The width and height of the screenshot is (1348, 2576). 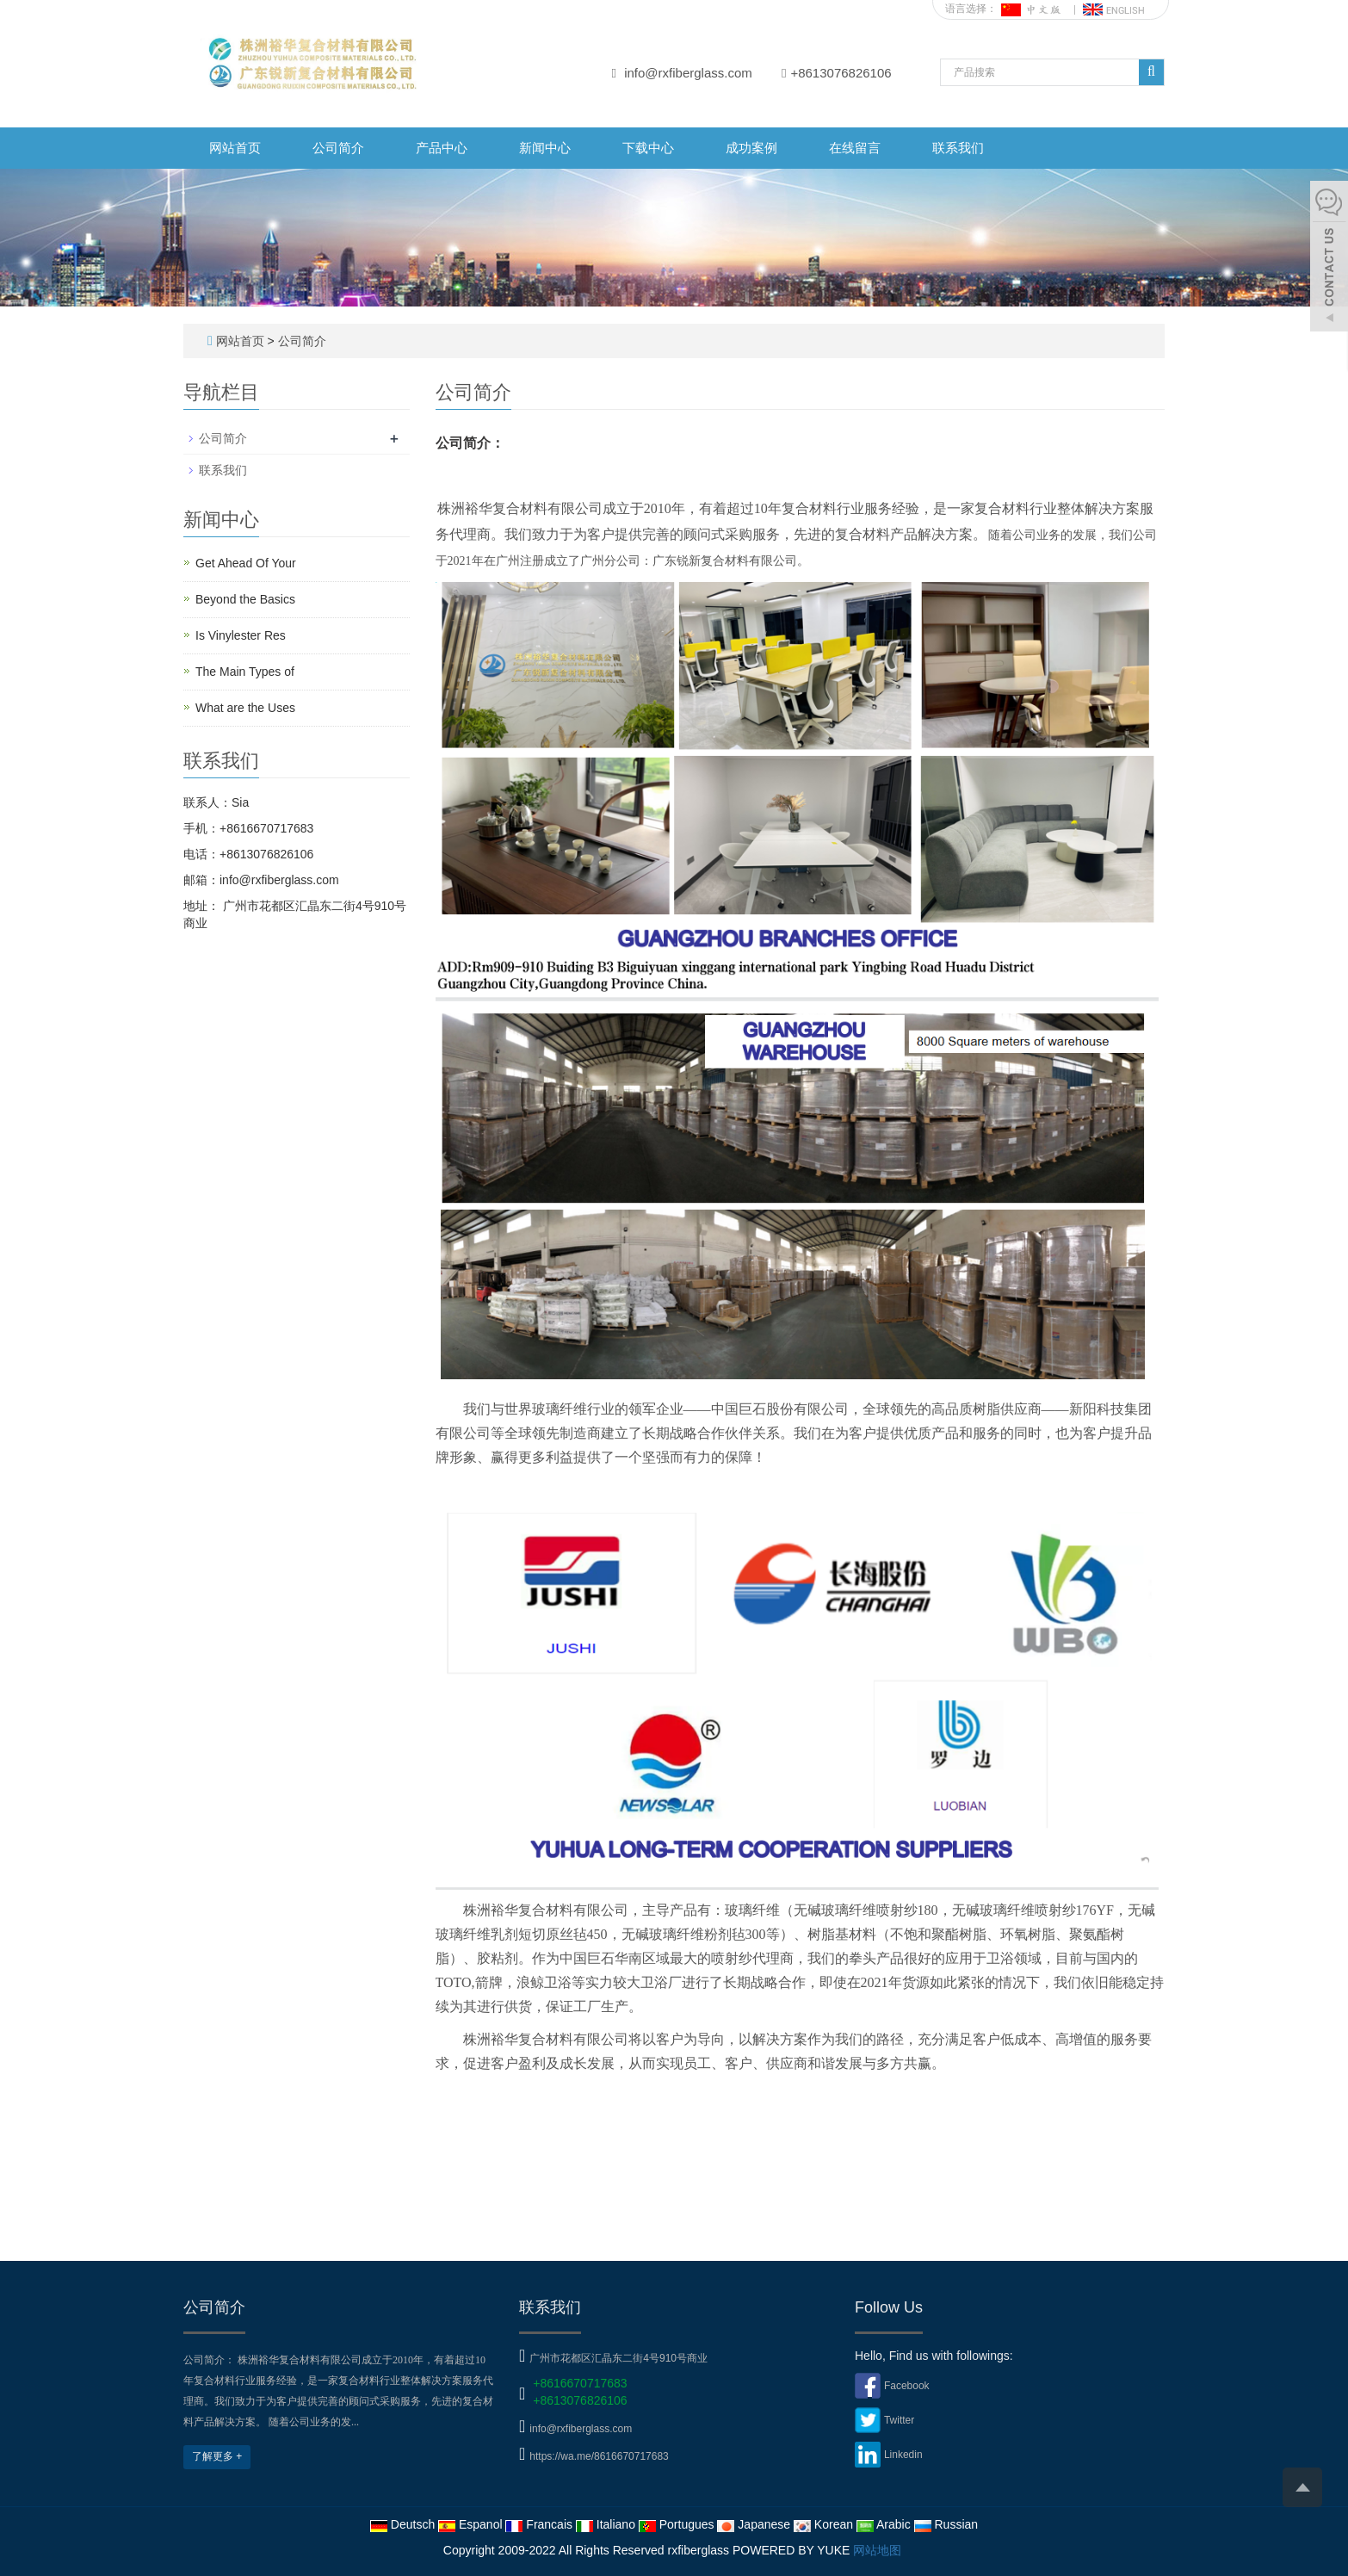 I want to click on Get Ahead Of Your, so click(x=245, y=563).